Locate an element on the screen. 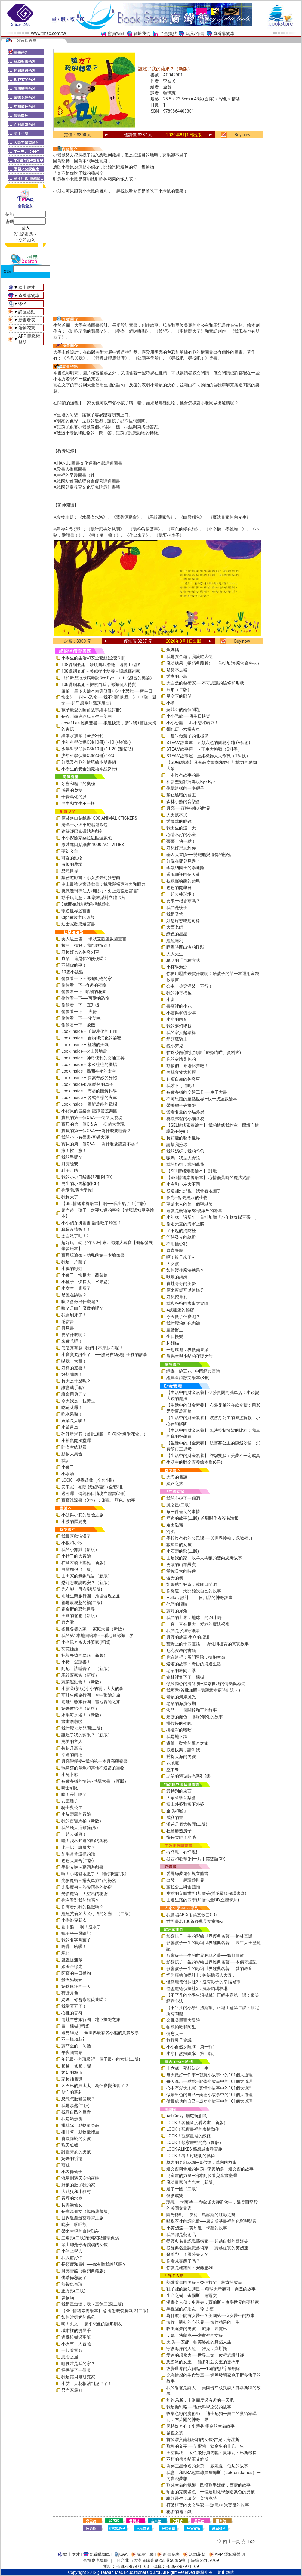 The height and width of the screenshot is (2576, 302). 長谷川義史經典人生三部曲 is located at coordinates (86, 716).